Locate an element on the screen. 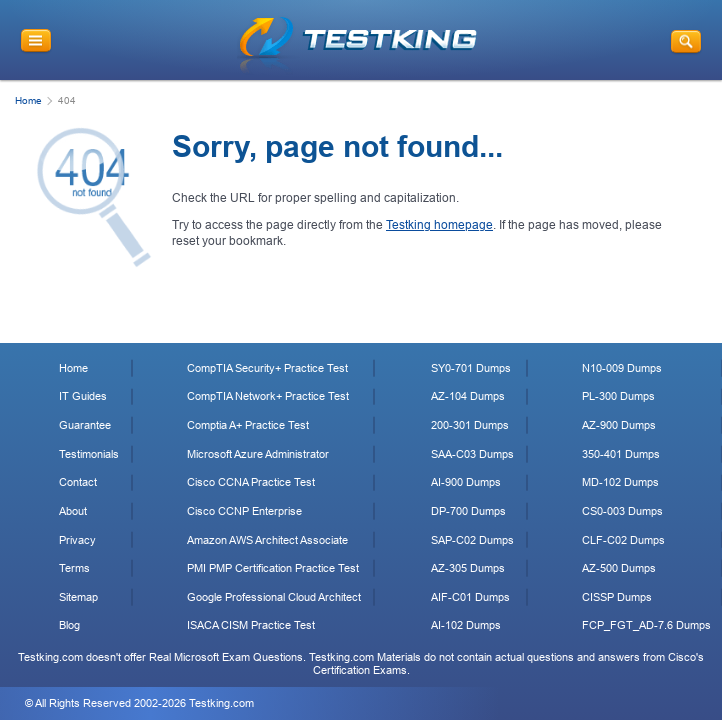 This screenshot has width=722, height=720. AZ-500 Dumps is located at coordinates (619, 568).